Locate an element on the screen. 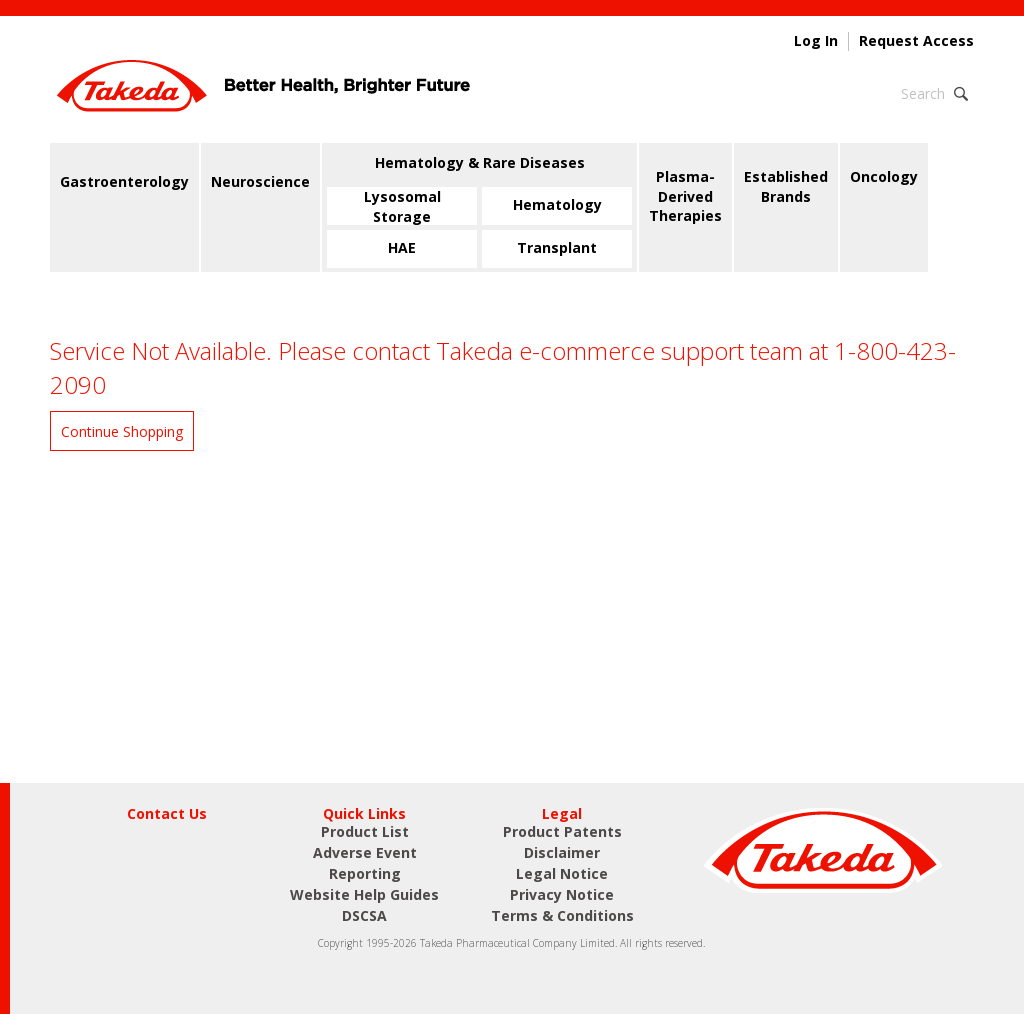  Legal Notice is located at coordinates (562, 873).